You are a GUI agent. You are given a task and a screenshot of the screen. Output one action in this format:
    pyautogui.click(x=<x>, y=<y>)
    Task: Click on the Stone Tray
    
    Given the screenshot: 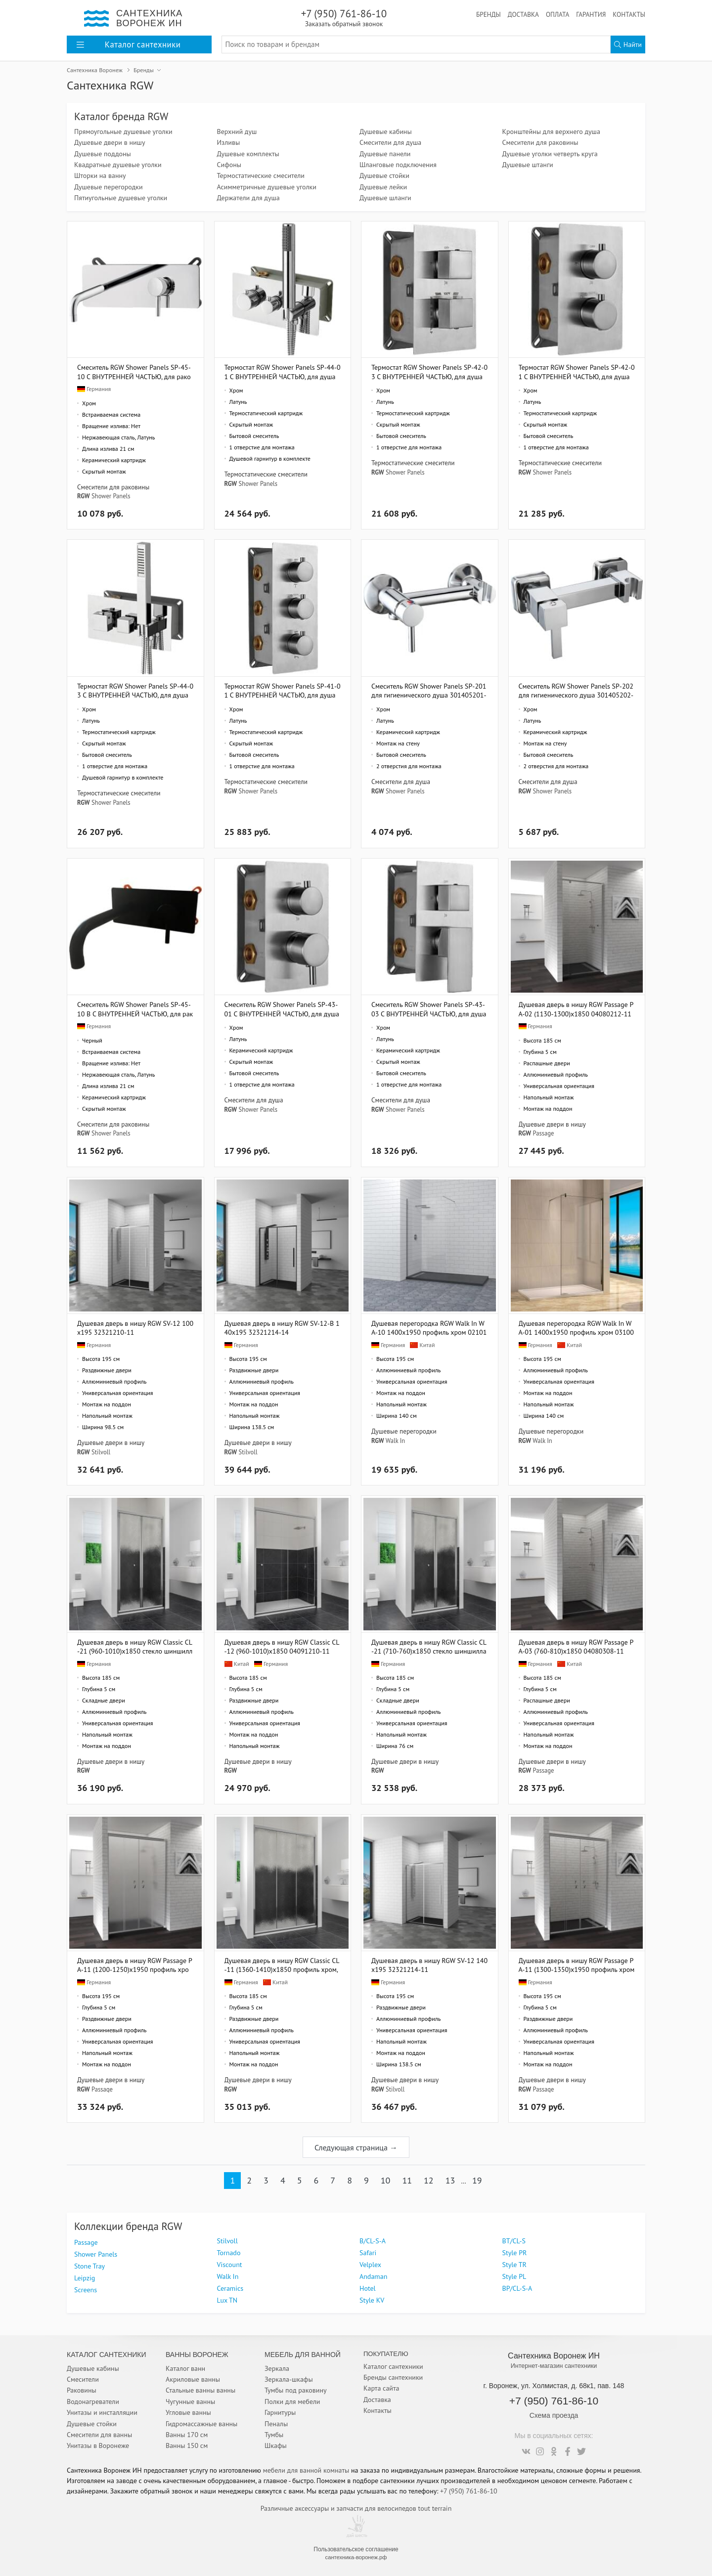 What is the action you would take?
    pyautogui.click(x=89, y=2266)
    